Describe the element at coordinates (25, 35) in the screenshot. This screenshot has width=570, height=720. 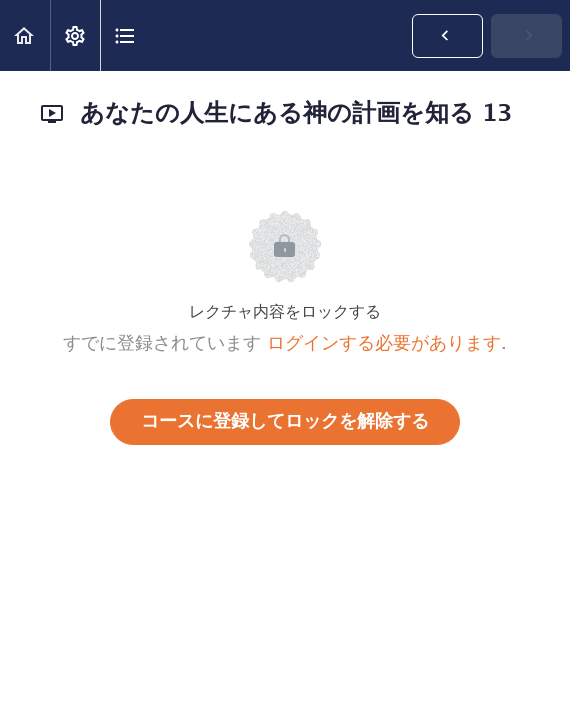
I see `[button]` at that location.